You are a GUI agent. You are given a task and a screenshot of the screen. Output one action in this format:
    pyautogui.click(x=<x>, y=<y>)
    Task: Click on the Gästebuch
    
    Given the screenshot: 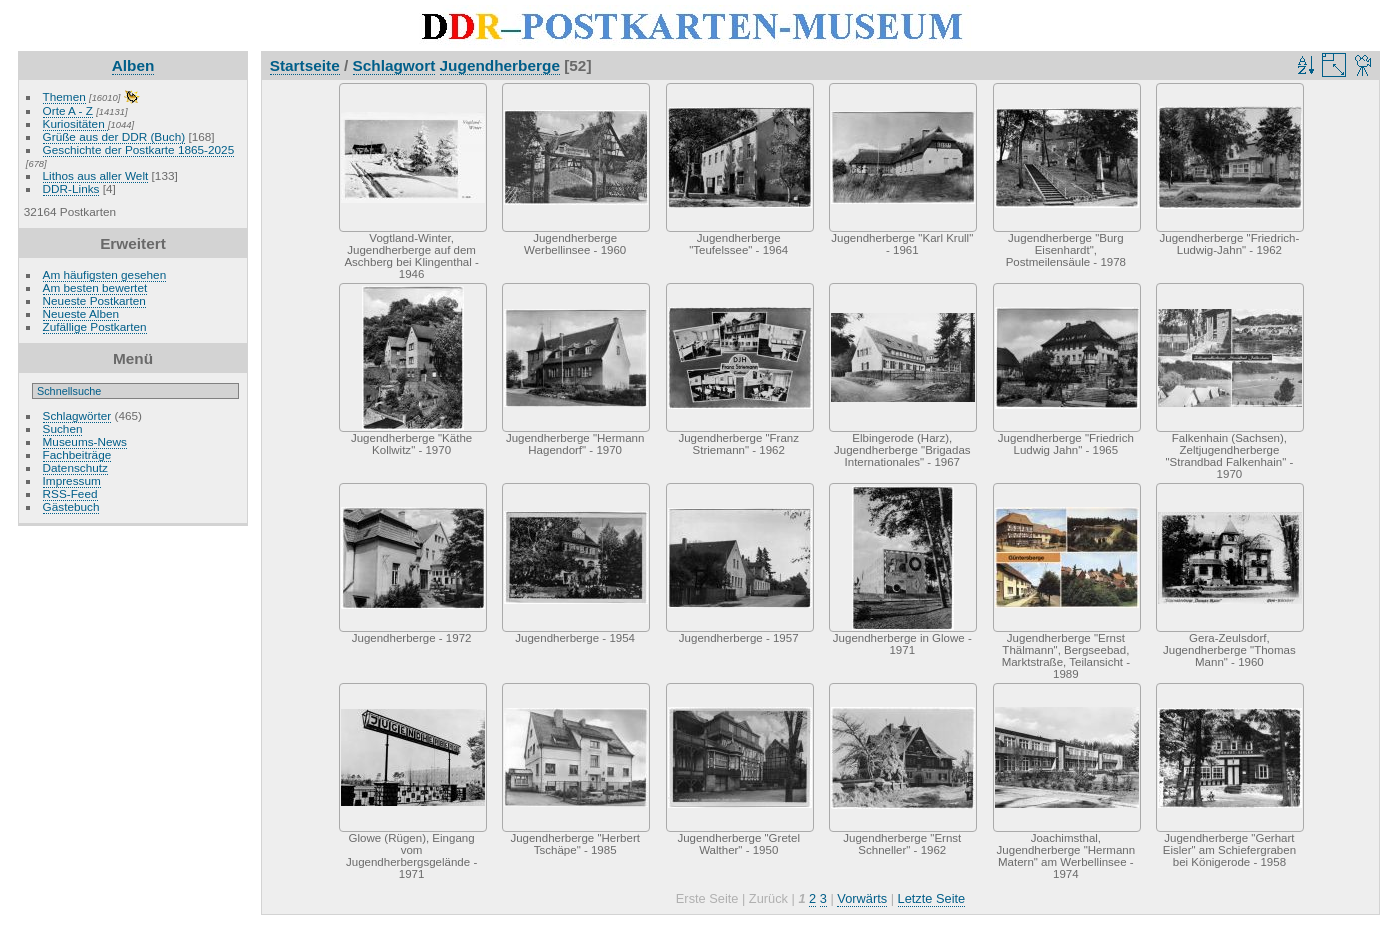 What is the action you would take?
    pyautogui.click(x=71, y=506)
    